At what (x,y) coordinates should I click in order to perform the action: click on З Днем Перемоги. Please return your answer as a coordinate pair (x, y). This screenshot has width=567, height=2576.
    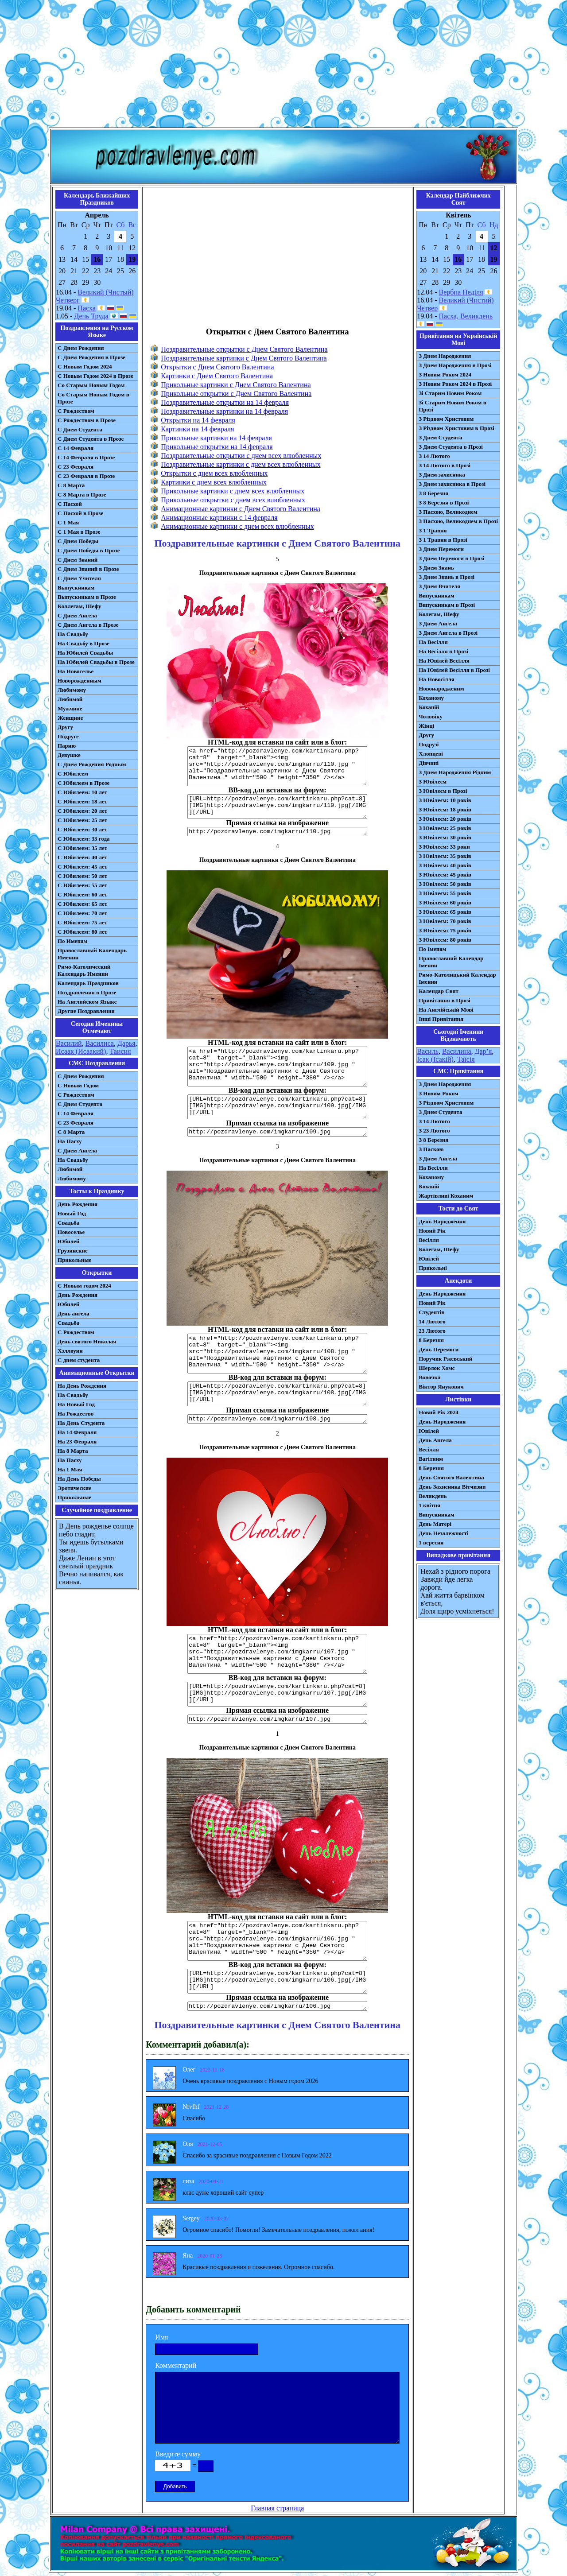
    Looking at the image, I should click on (441, 549).